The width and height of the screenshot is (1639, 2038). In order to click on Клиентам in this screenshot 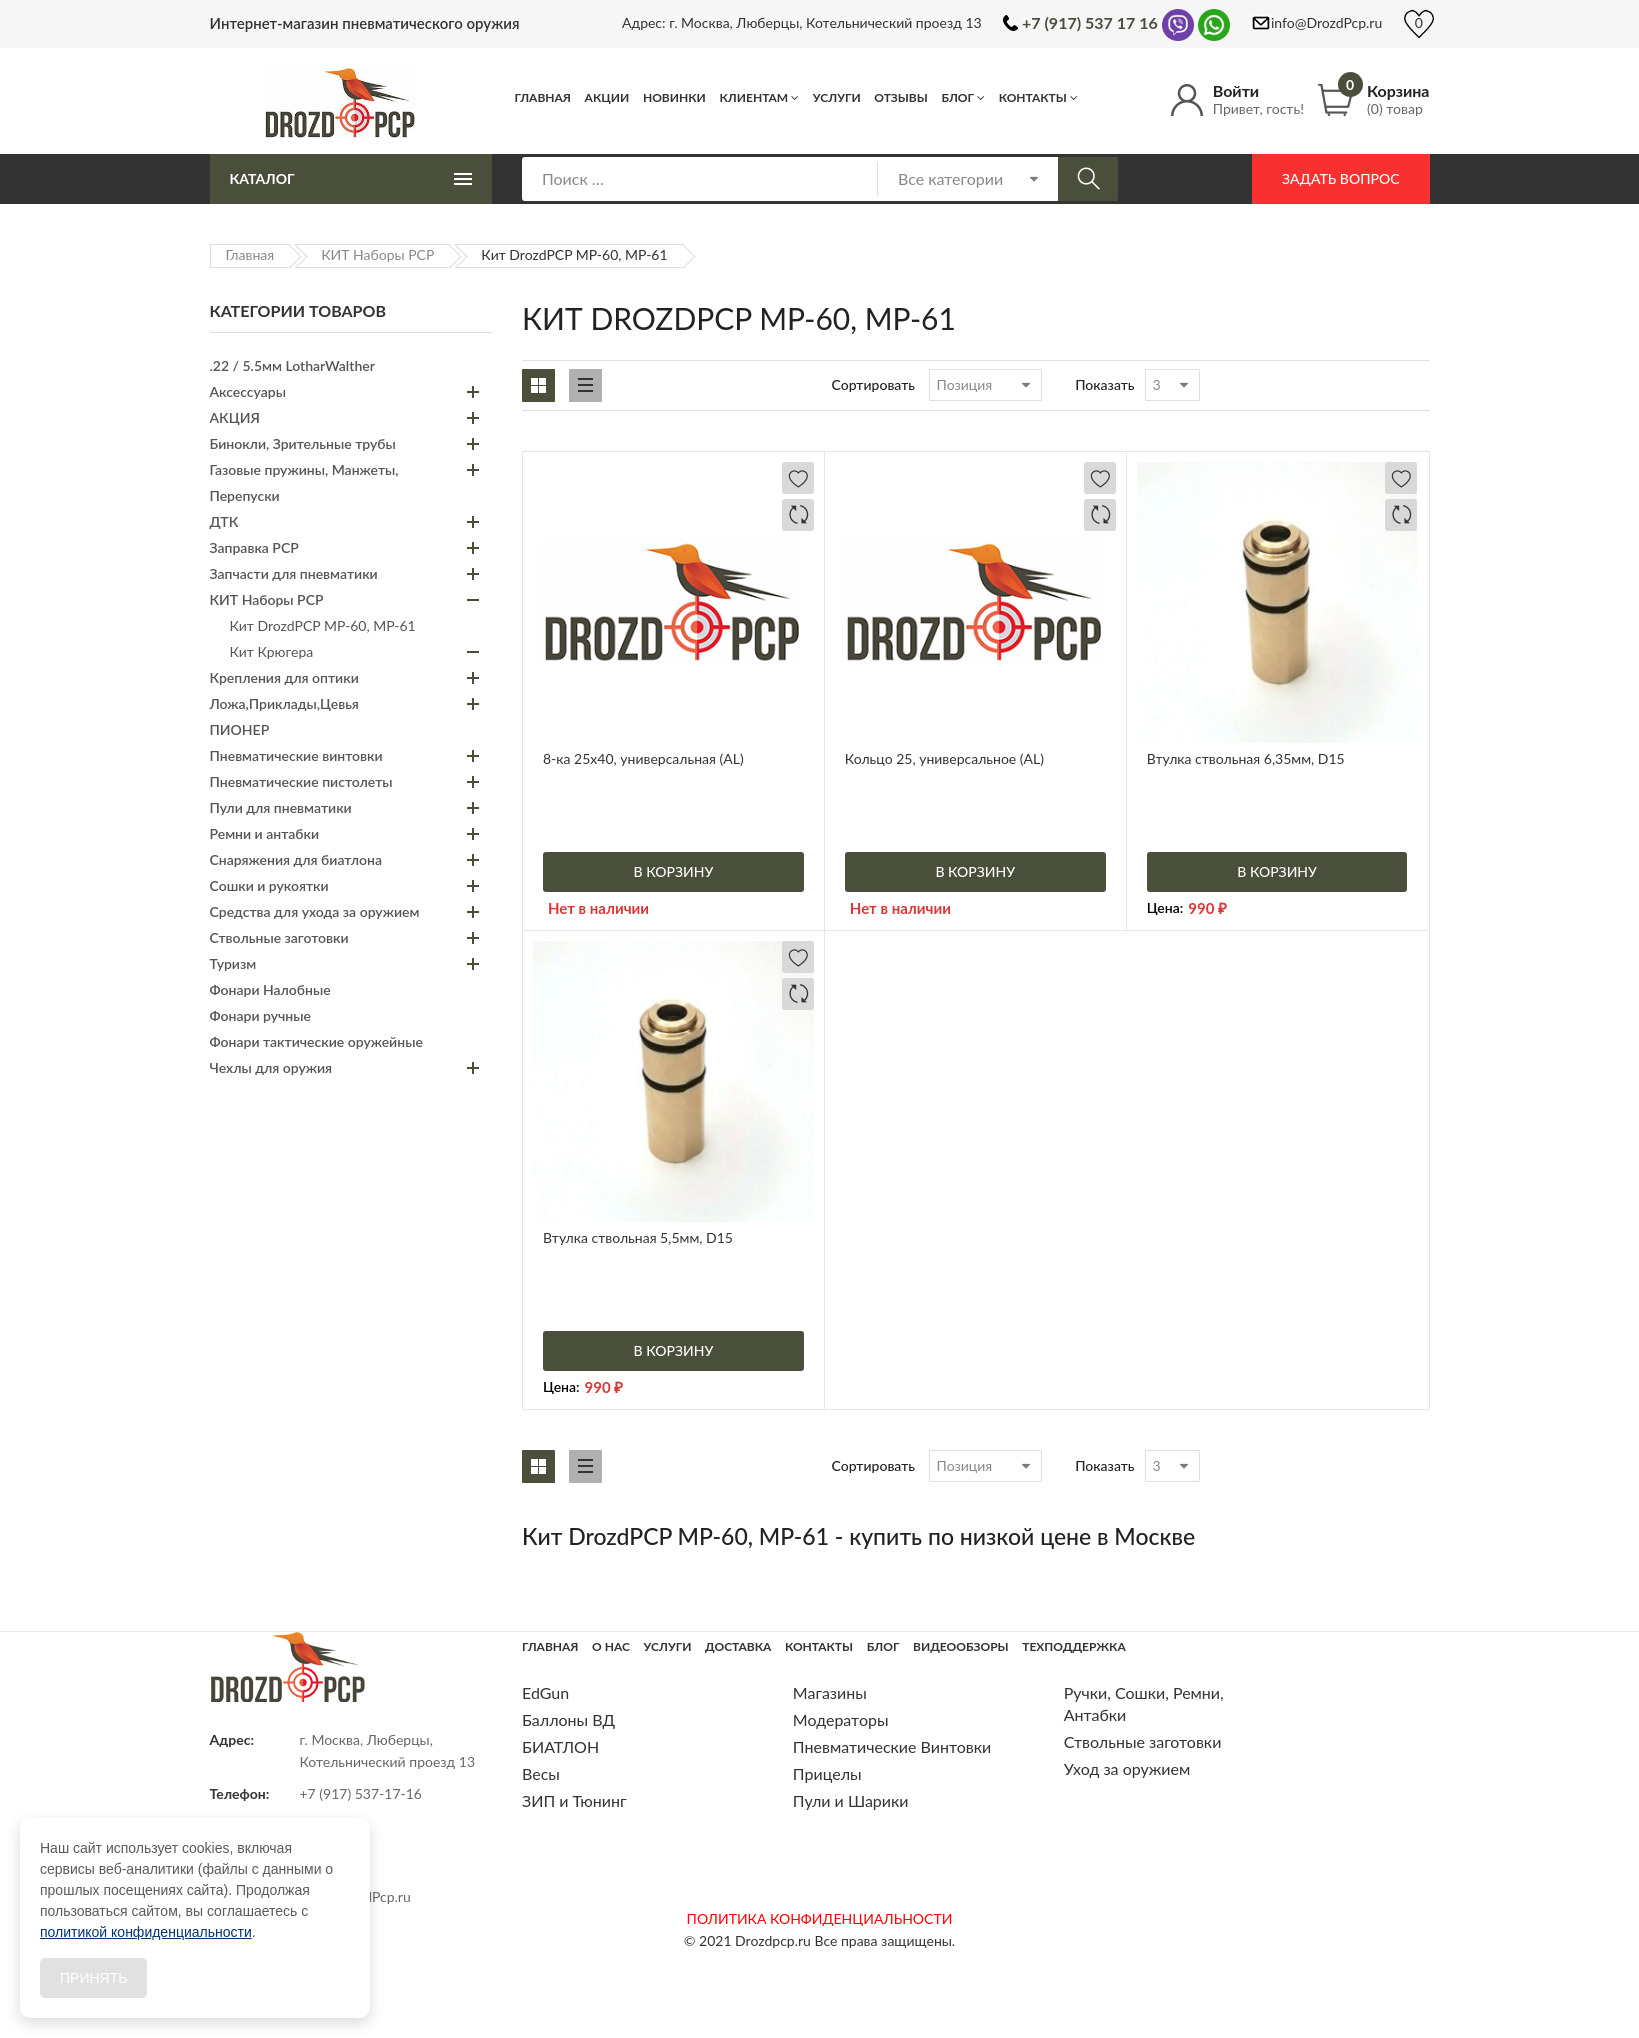, I will do `click(753, 97)`.